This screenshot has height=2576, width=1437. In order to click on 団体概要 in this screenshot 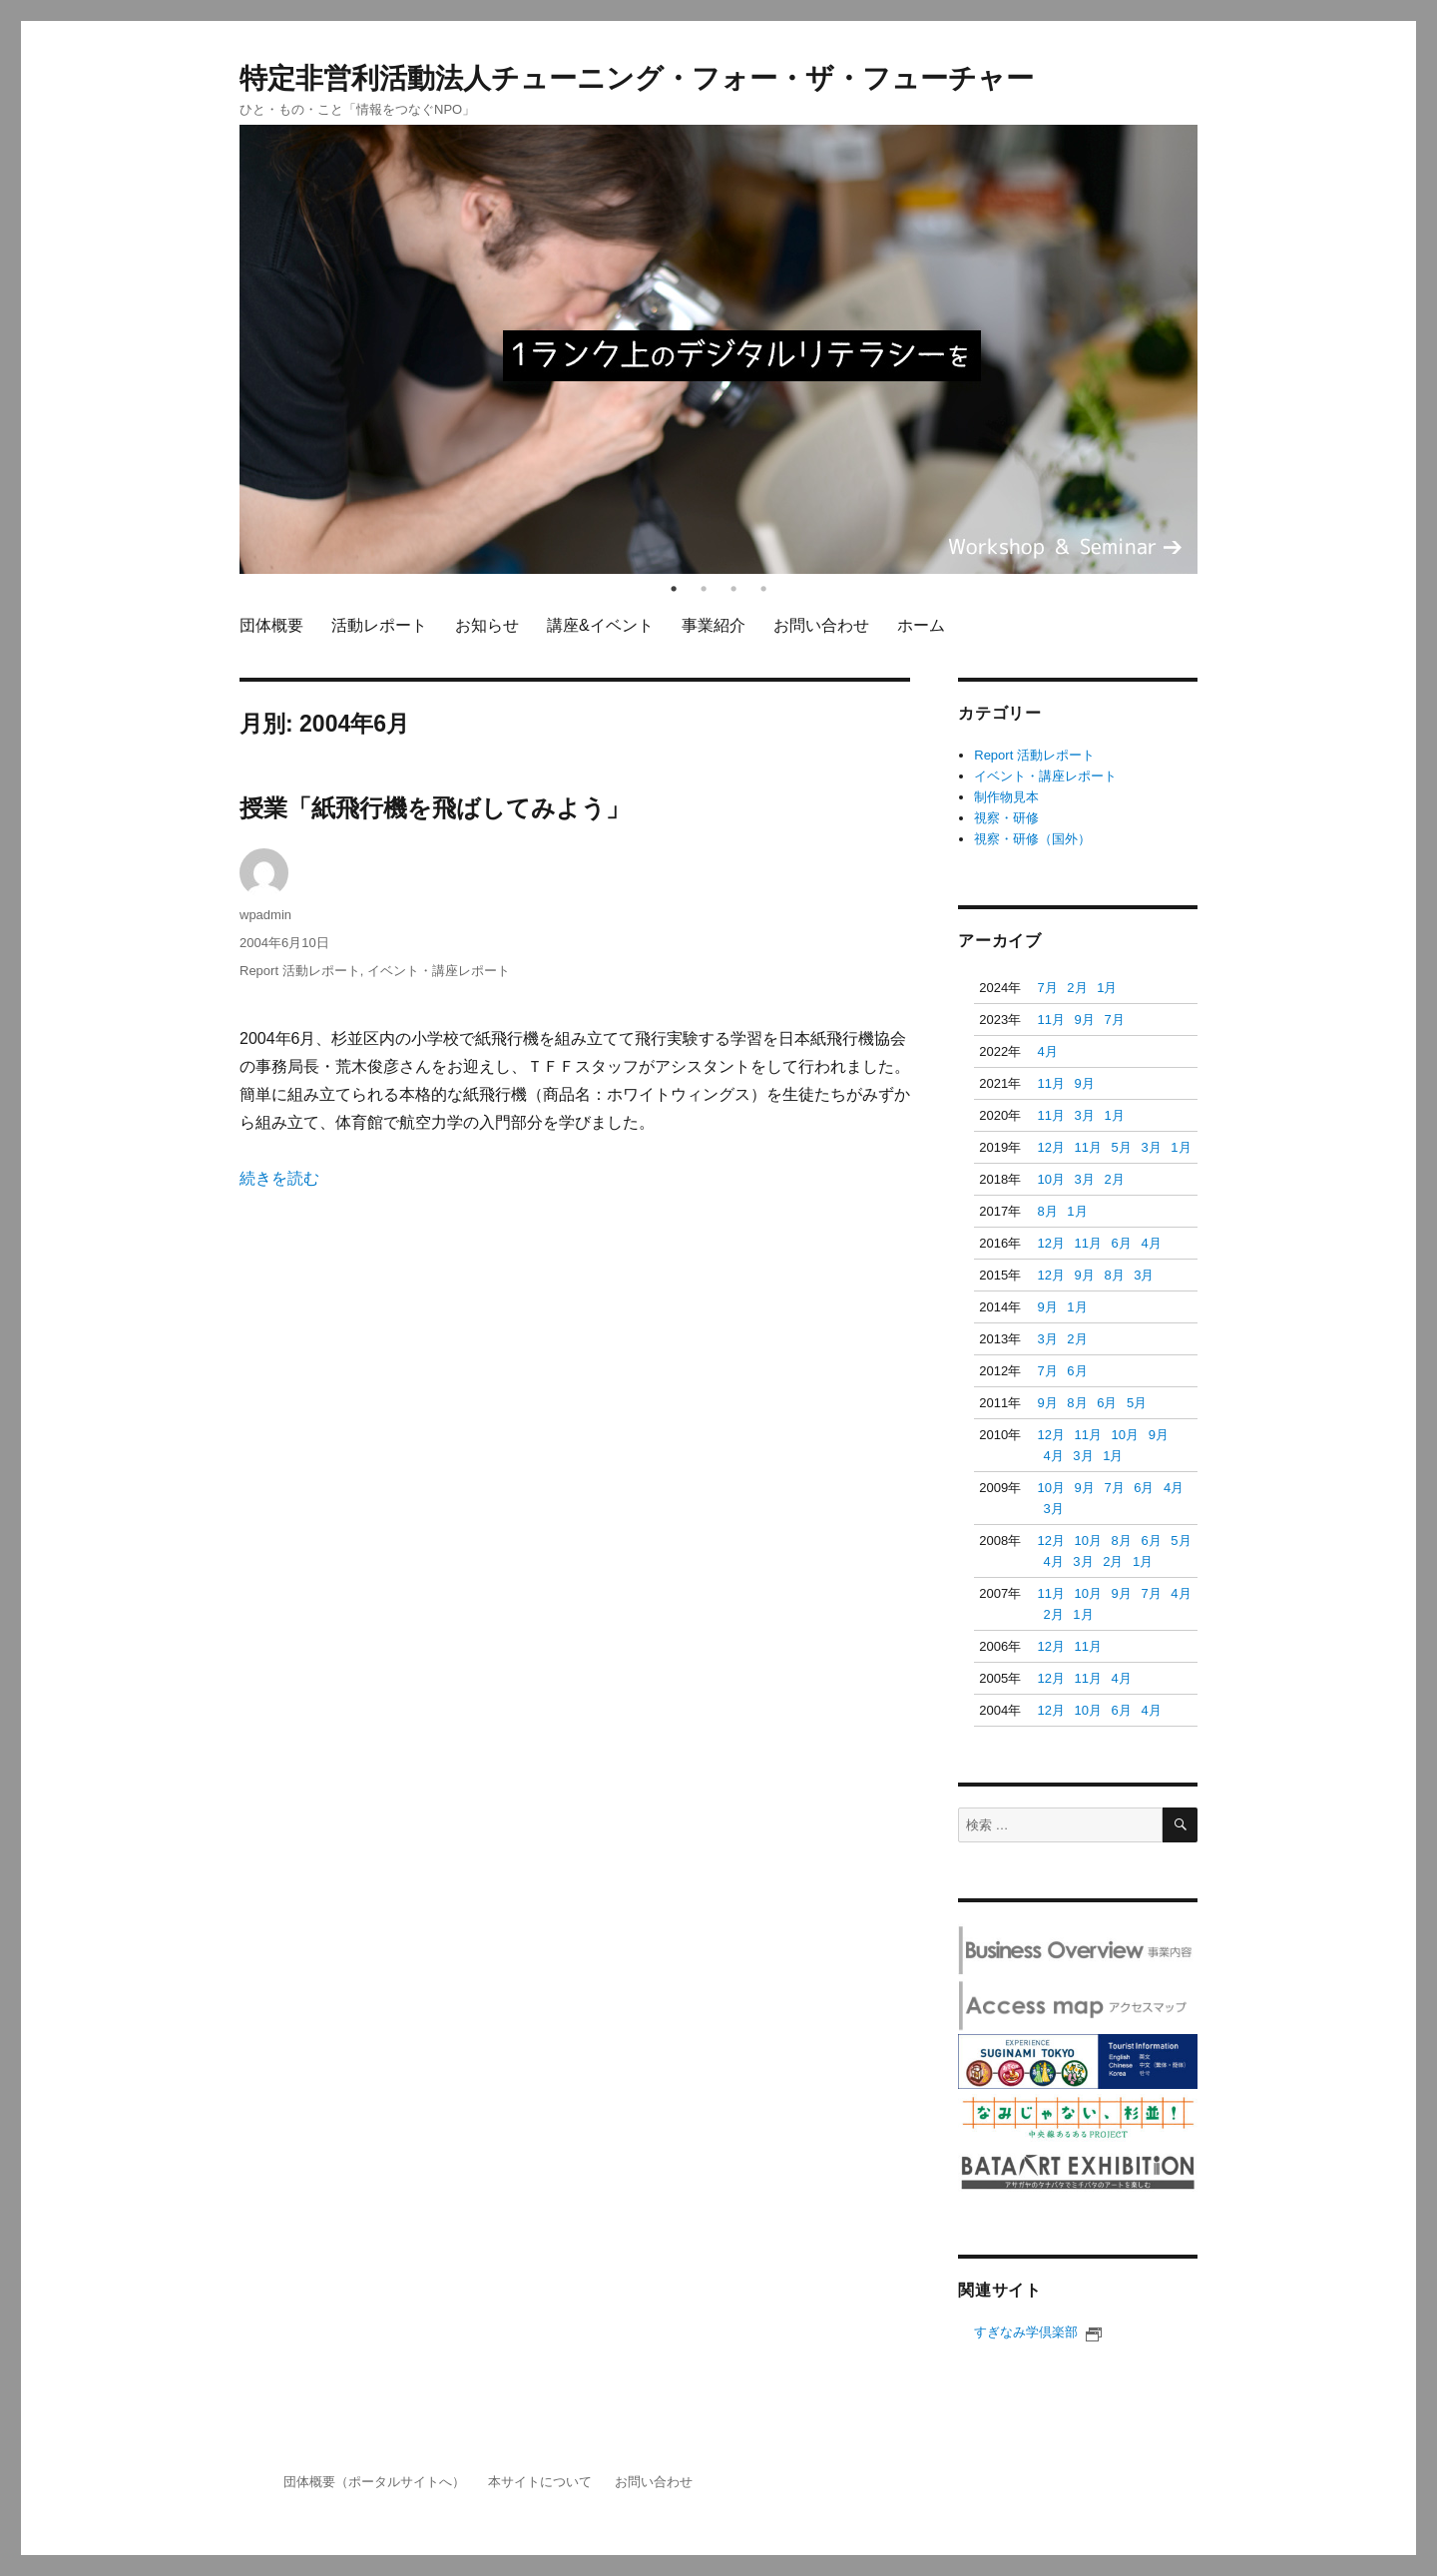, I will do `click(271, 625)`.